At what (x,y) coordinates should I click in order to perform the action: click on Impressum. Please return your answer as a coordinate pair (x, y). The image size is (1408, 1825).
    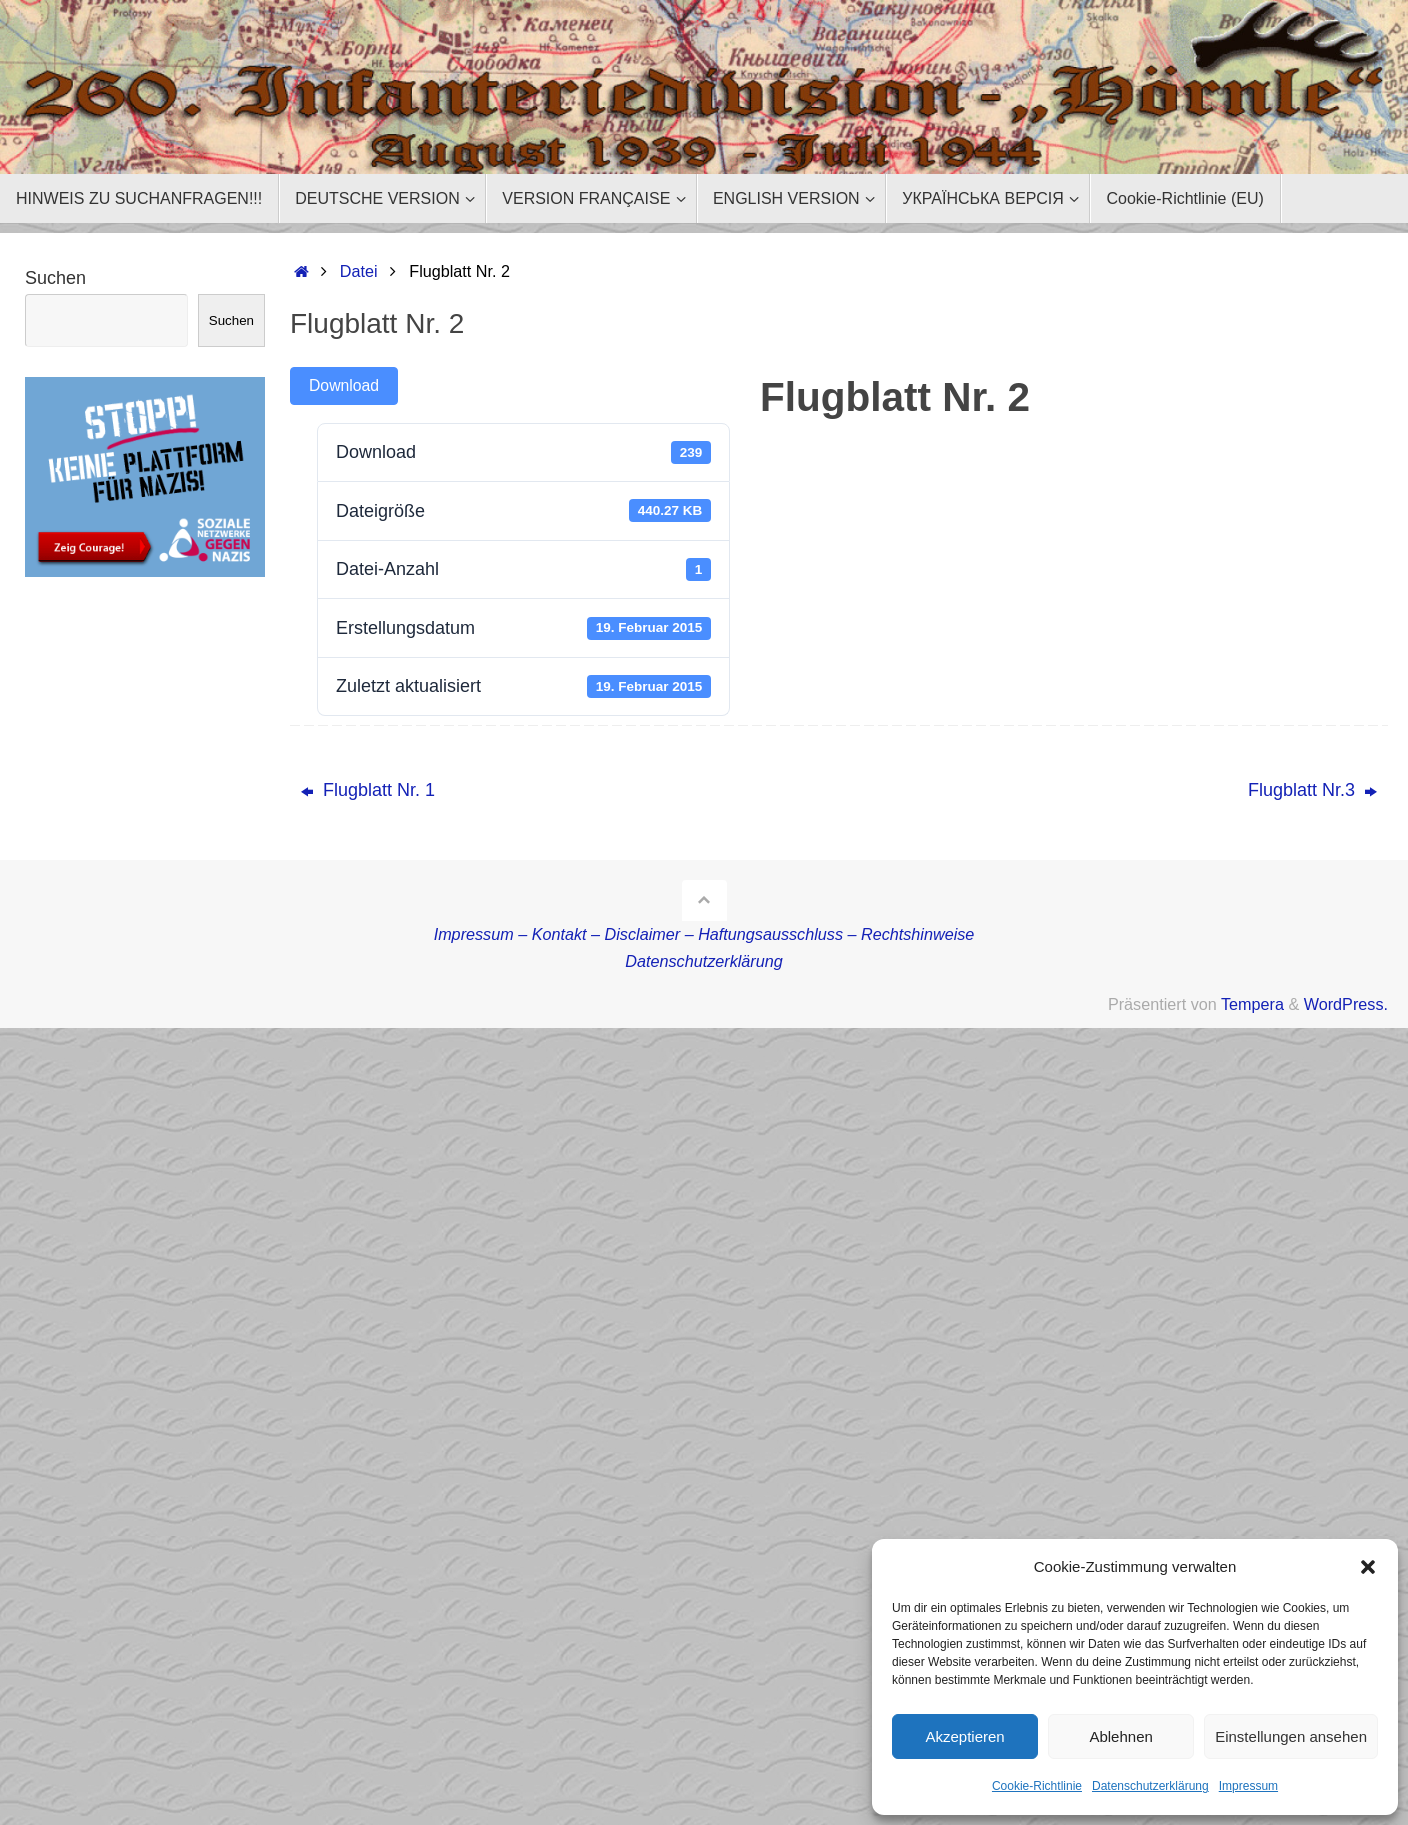
    Looking at the image, I should click on (1248, 1786).